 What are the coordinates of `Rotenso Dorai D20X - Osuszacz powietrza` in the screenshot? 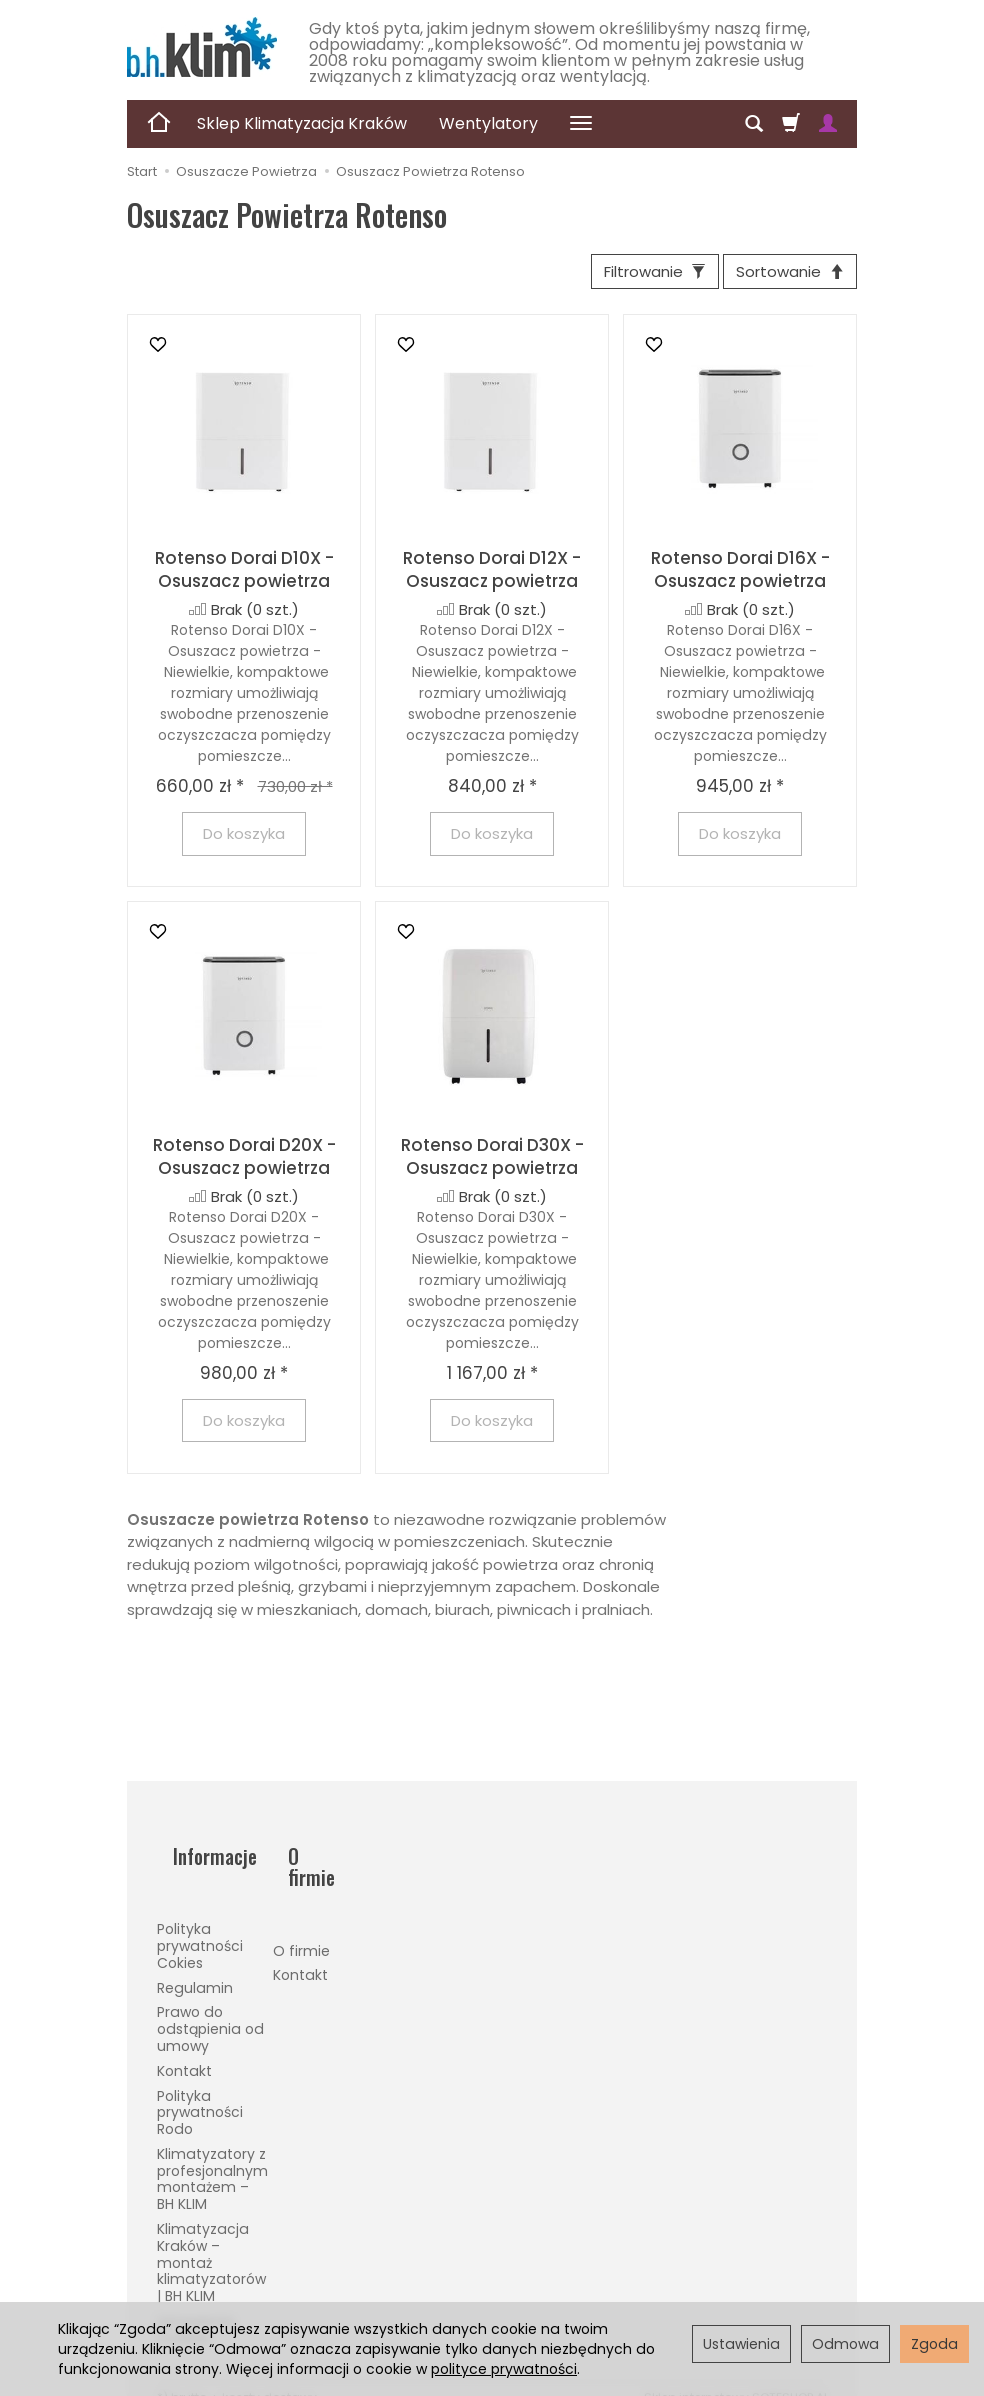 It's located at (244, 1164).